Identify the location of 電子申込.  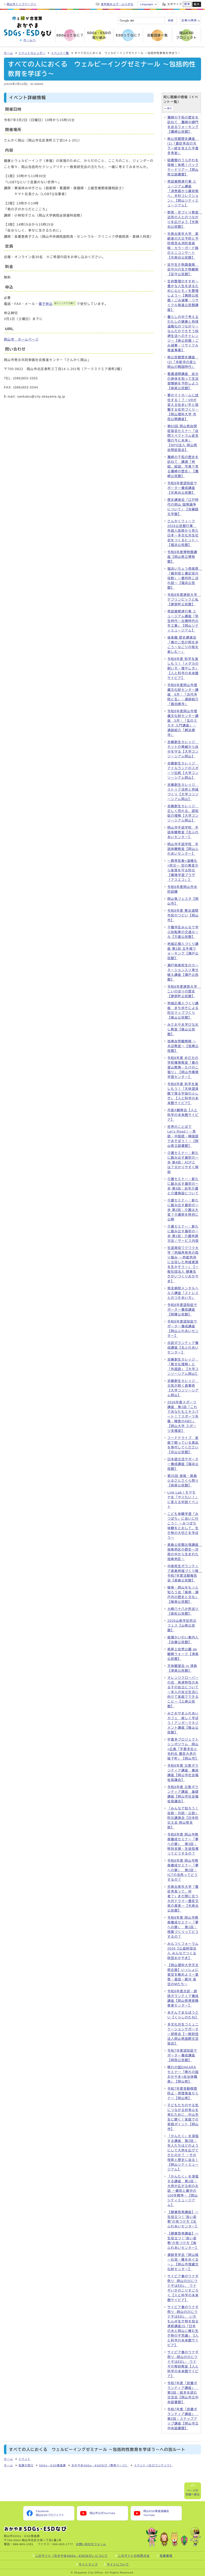
(57, 304).